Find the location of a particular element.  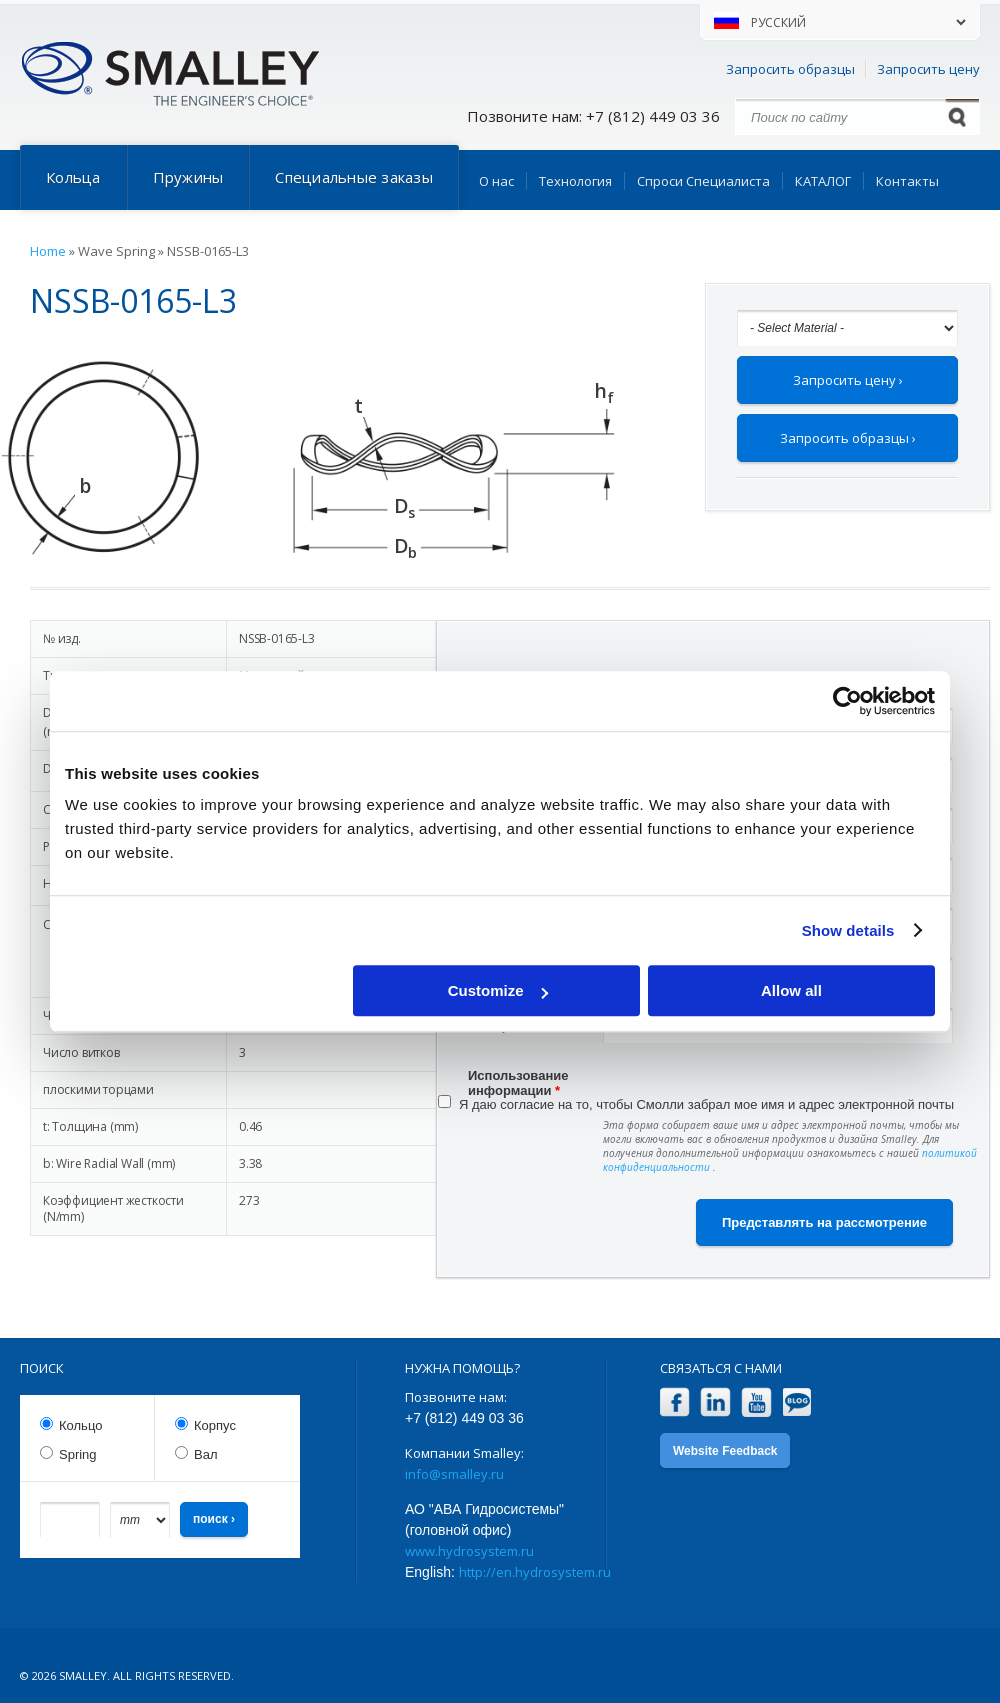

Кольцо is located at coordinates (80, 1425).